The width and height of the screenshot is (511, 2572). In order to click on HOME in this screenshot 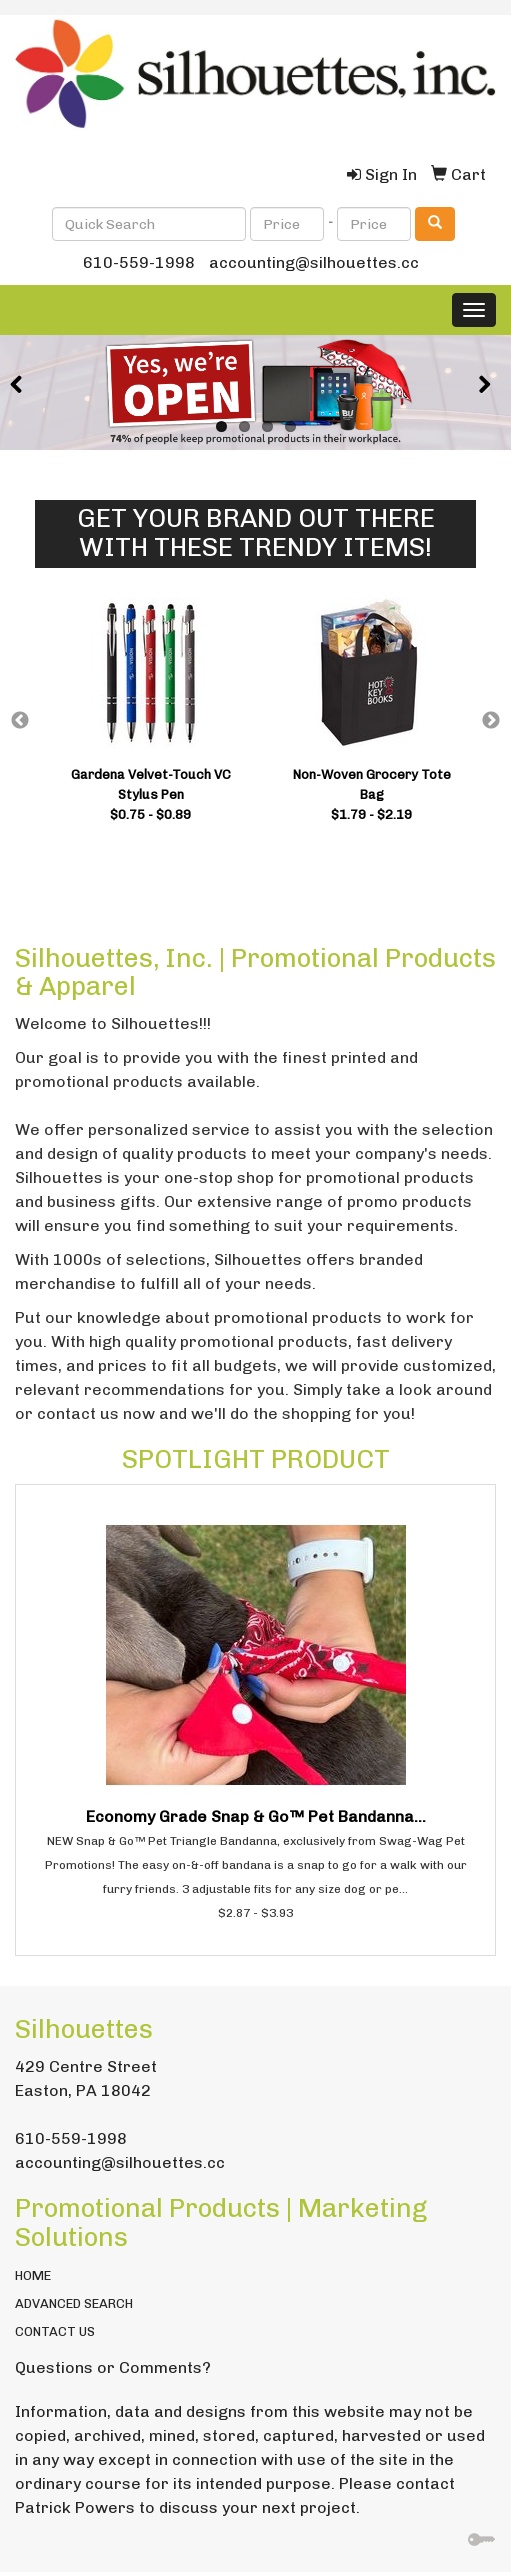, I will do `click(33, 2275)`.